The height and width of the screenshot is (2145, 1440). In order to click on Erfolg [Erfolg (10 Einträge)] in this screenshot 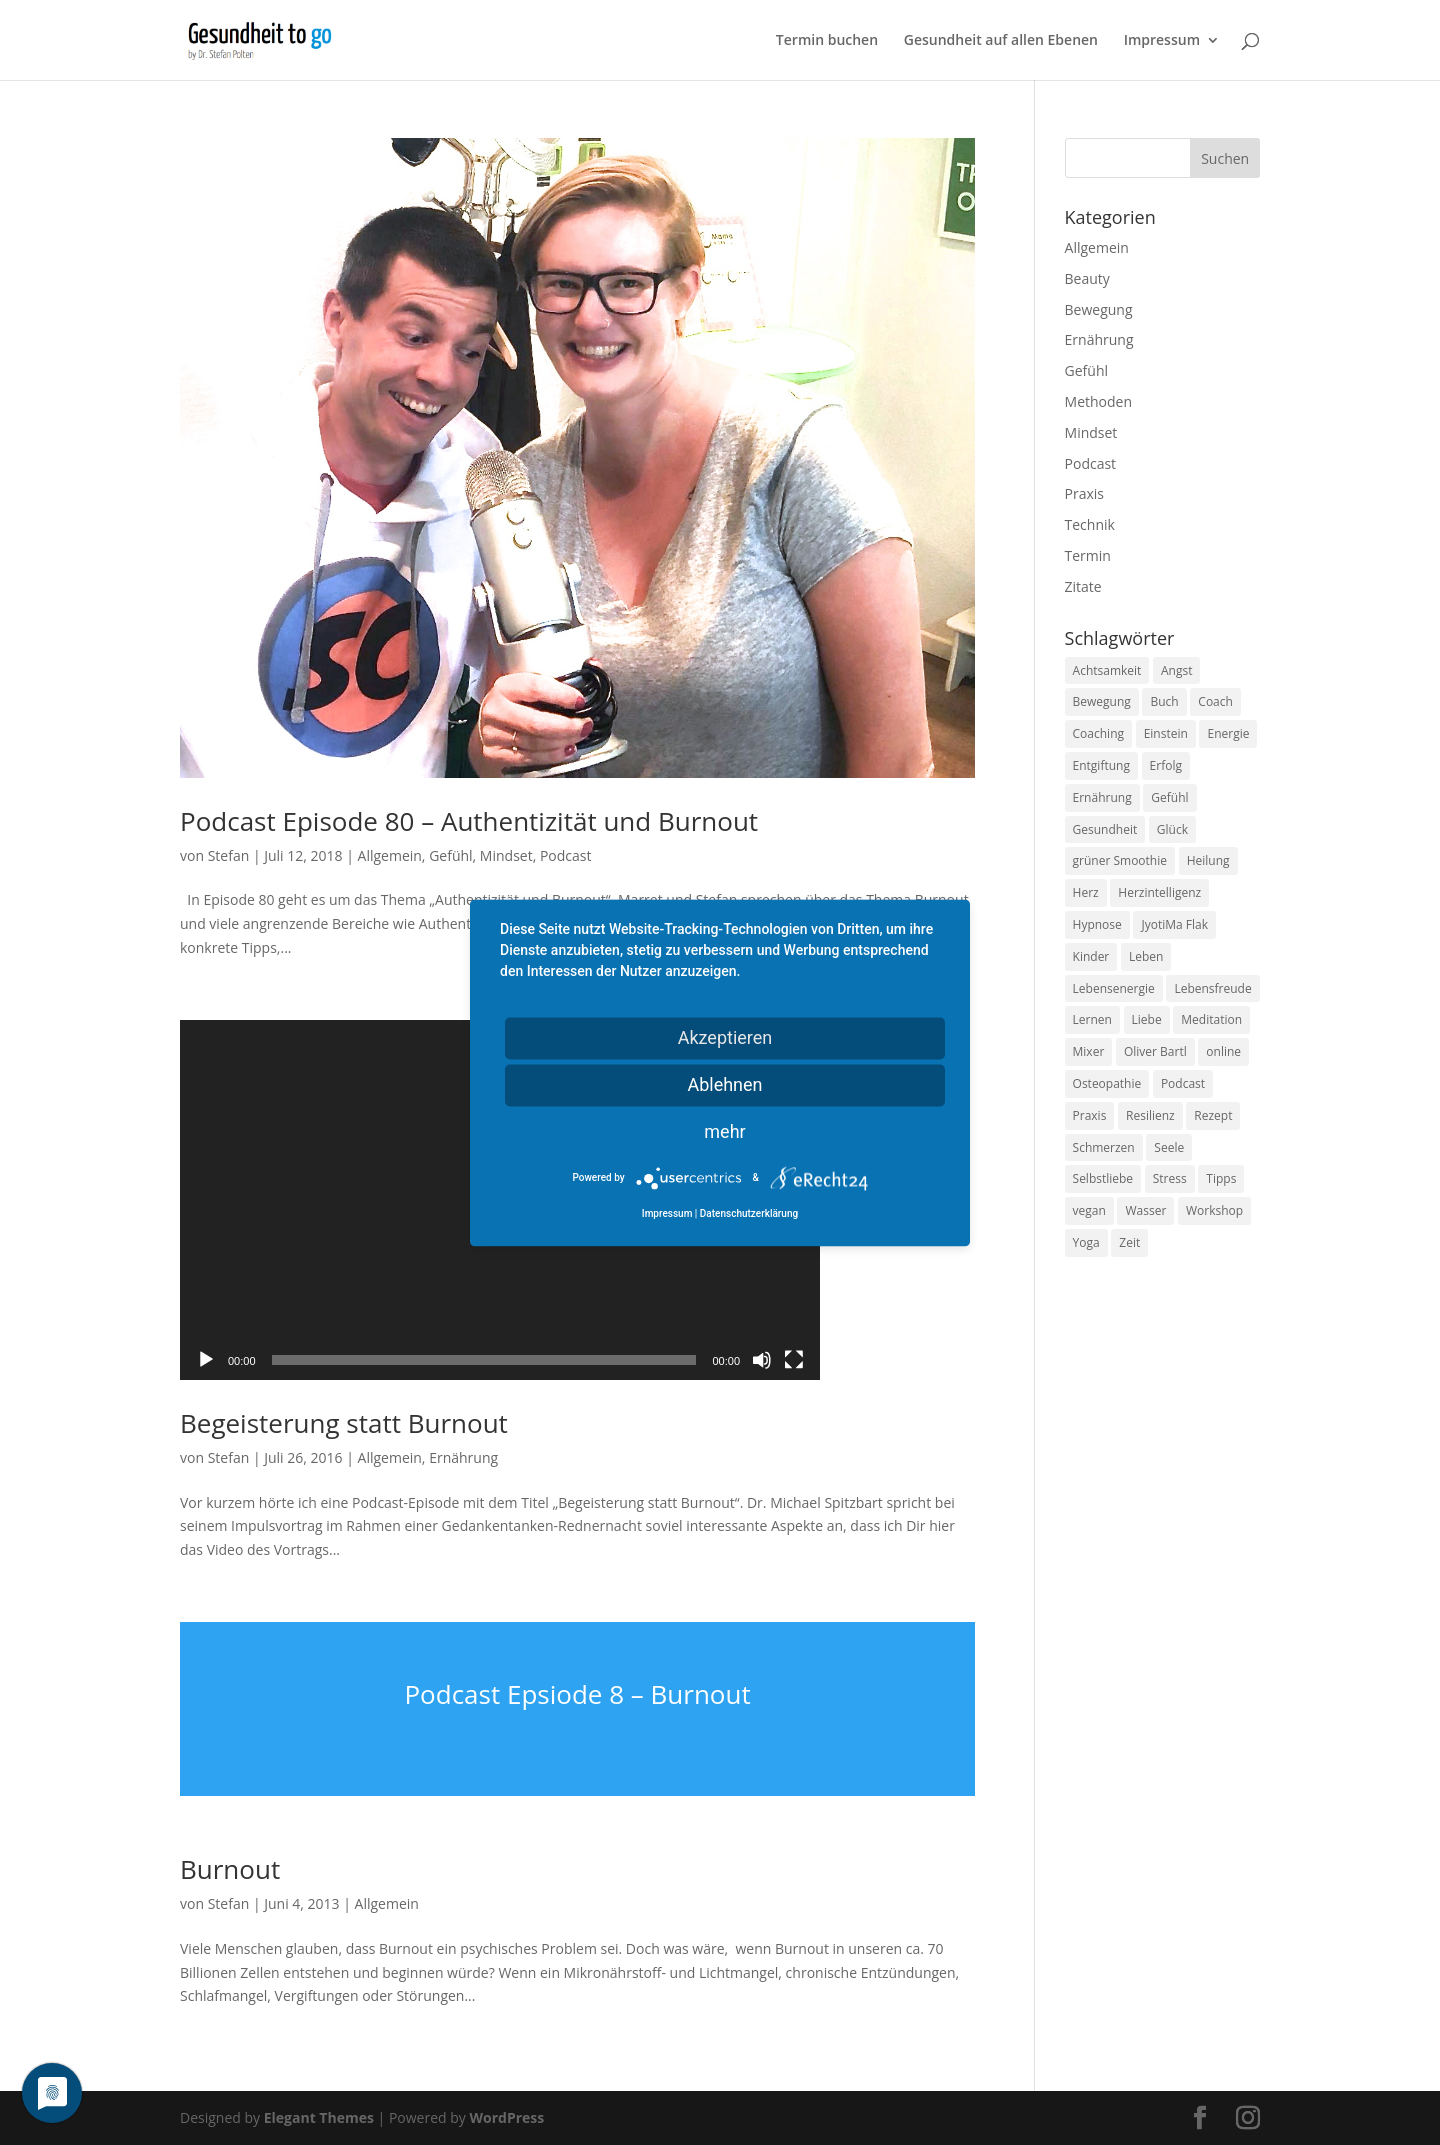, I will do `click(1166, 765)`.